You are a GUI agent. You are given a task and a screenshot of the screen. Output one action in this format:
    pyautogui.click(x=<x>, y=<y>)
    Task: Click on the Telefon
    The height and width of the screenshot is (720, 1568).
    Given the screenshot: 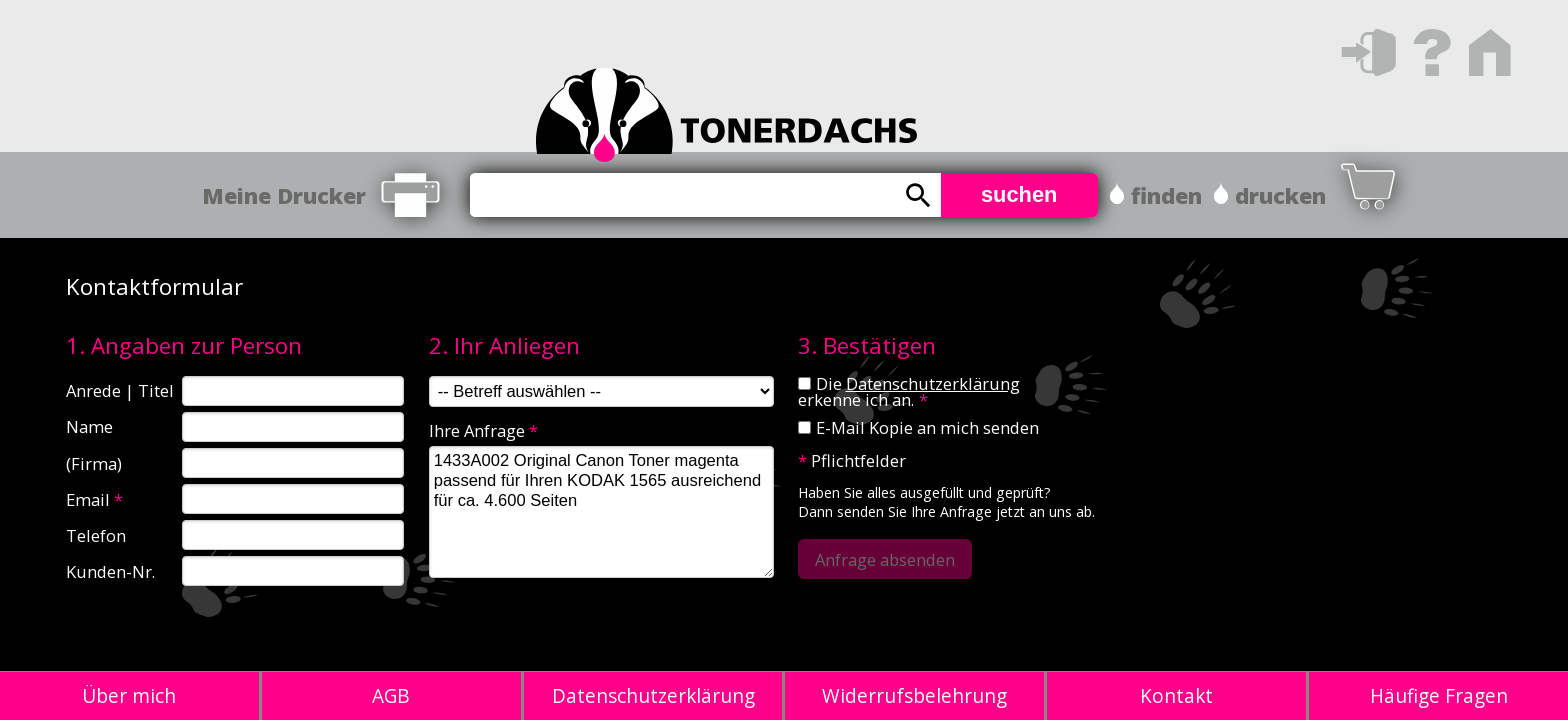 What is the action you would take?
    pyautogui.click(x=96, y=535)
    